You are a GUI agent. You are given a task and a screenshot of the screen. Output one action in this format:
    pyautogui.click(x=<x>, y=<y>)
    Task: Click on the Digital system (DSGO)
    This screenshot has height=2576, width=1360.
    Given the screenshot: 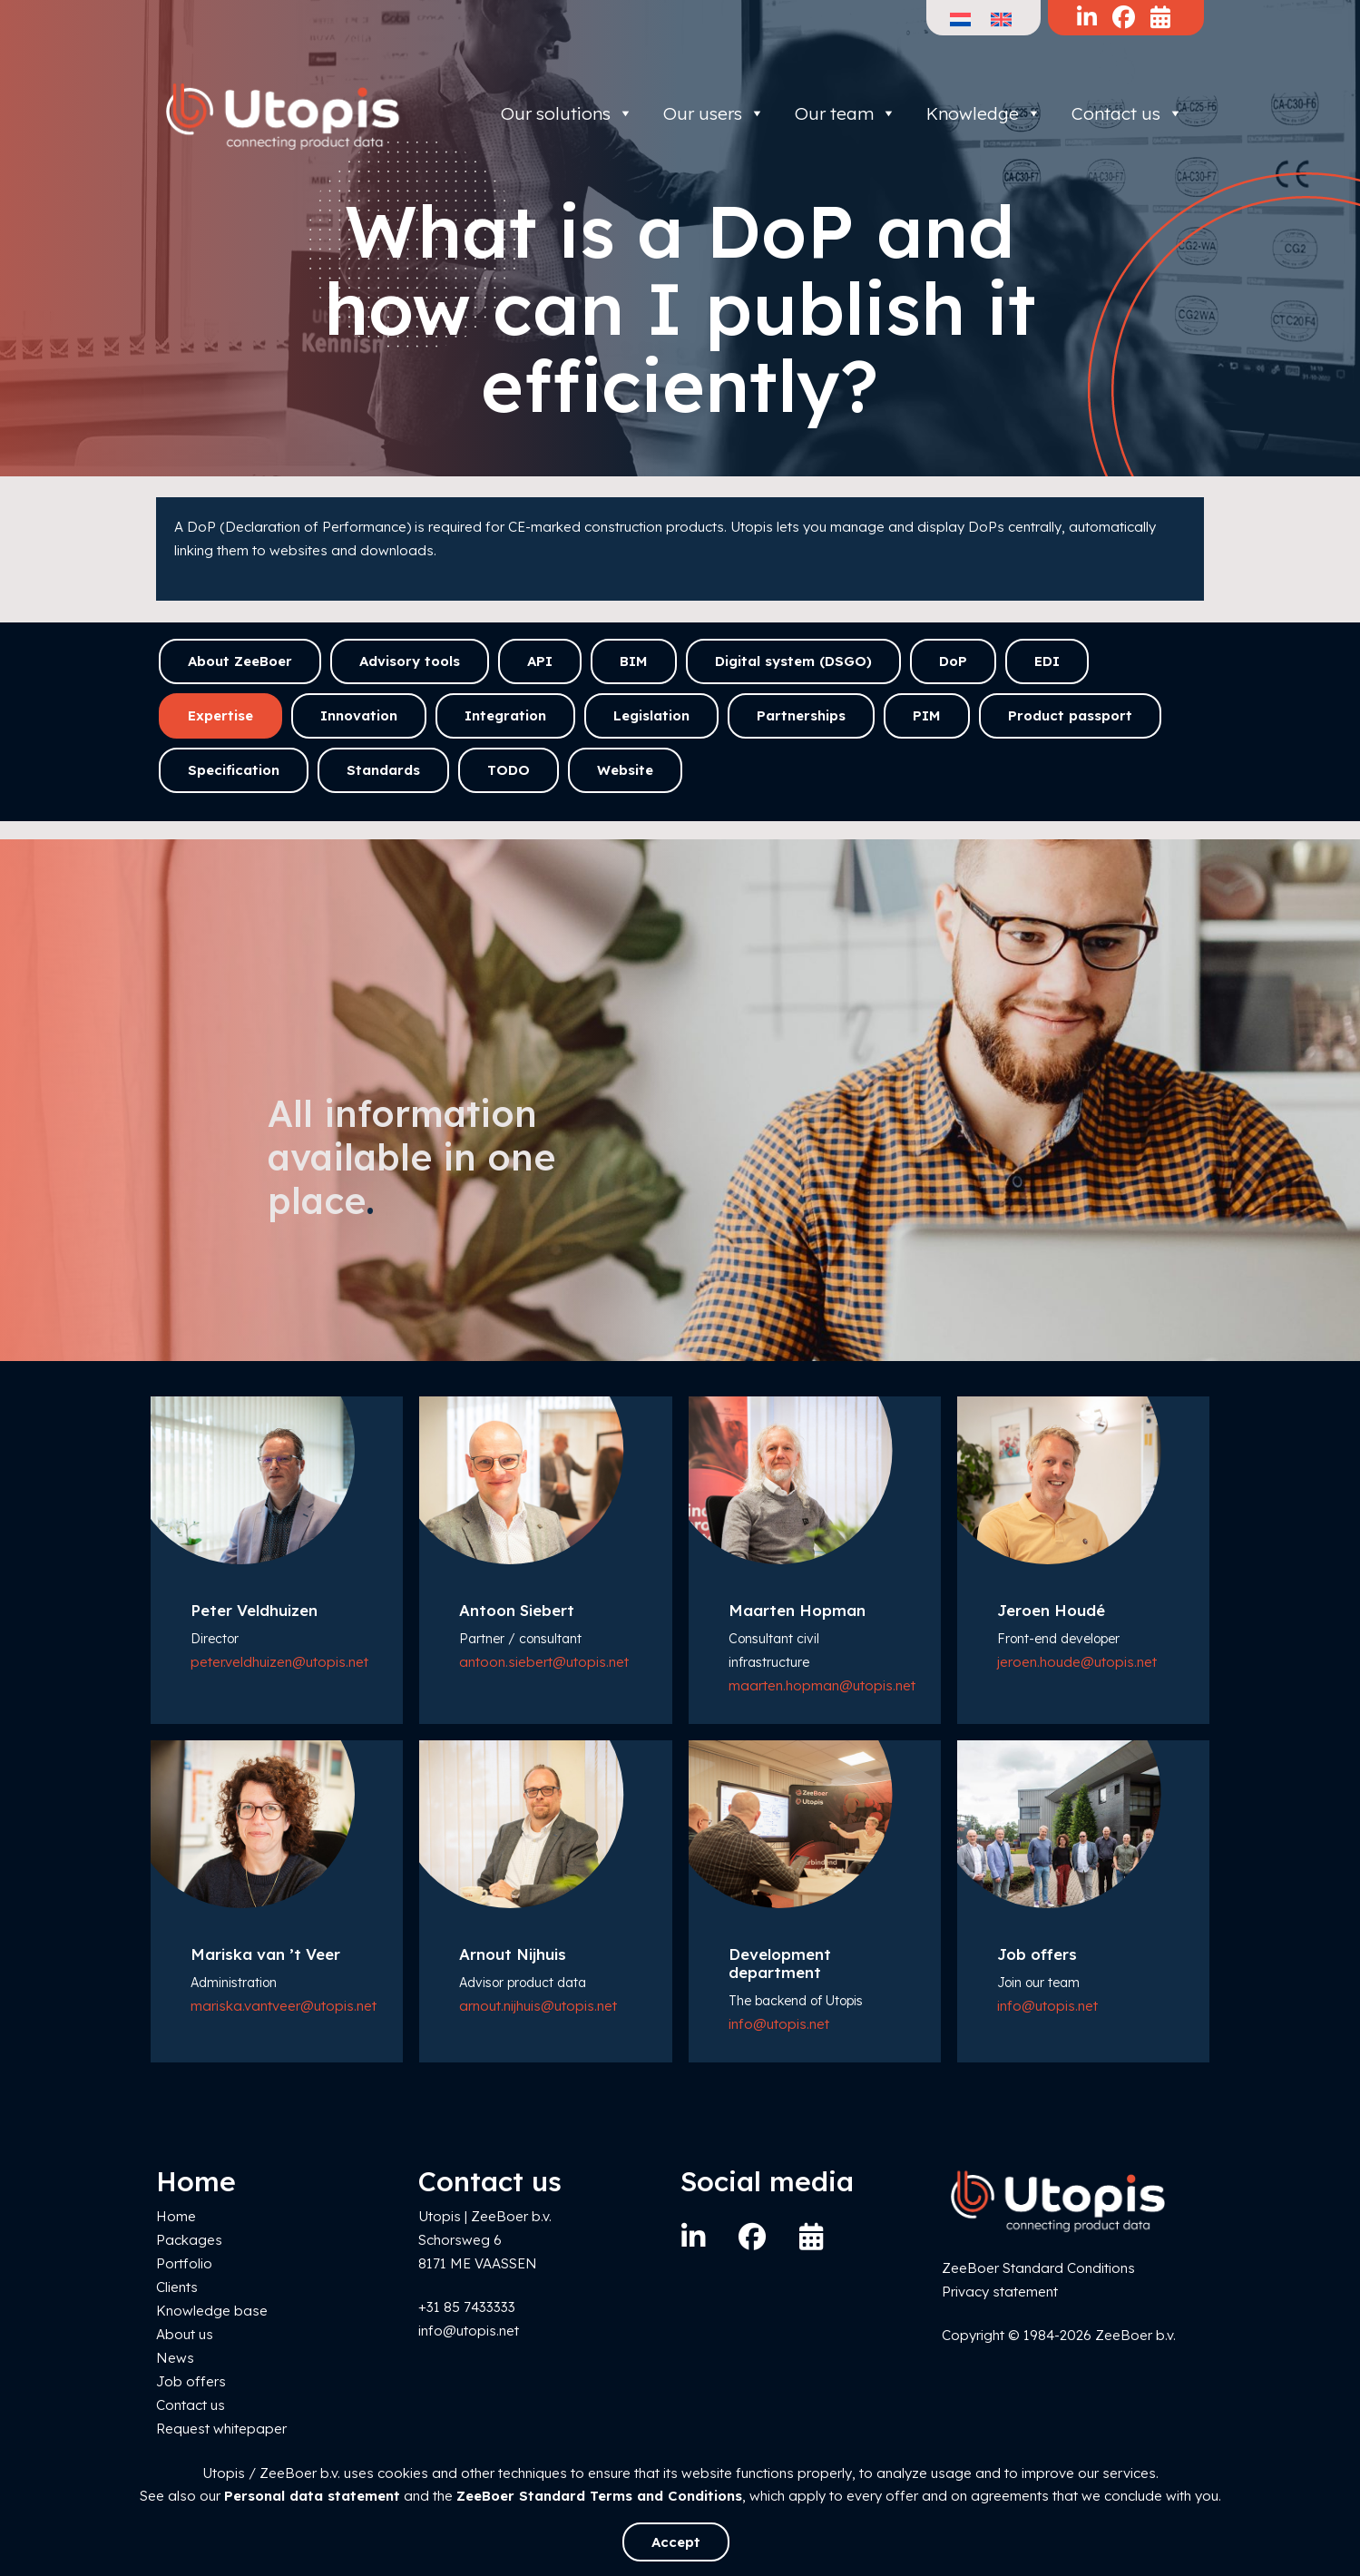 What is the action you would take?
    pyautogui.click(x=793, y=661)
    